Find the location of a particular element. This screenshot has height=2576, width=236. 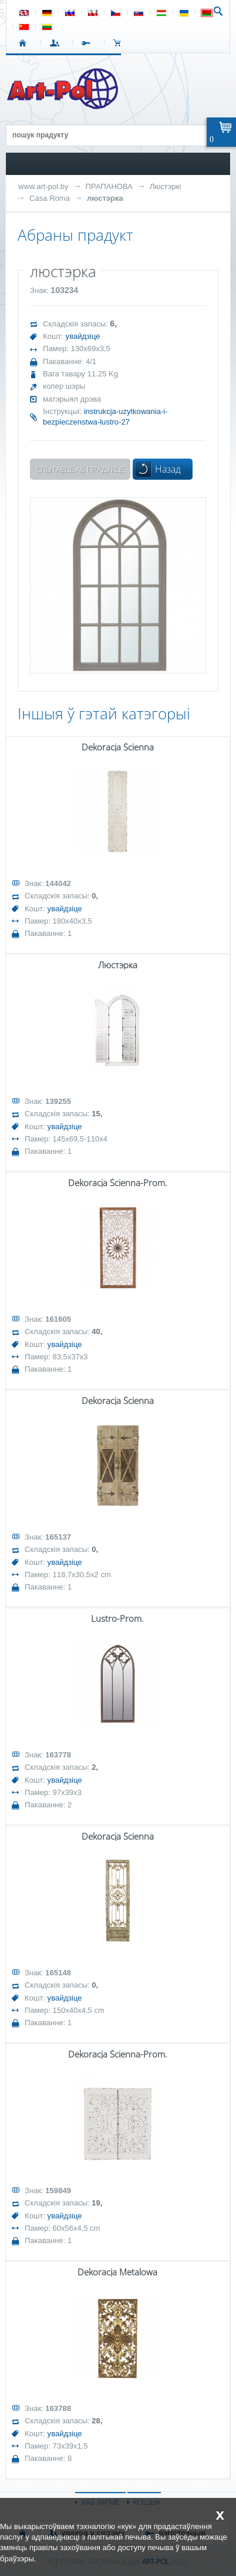

ПРАПАНОВА is located at coordinates (109, 186).